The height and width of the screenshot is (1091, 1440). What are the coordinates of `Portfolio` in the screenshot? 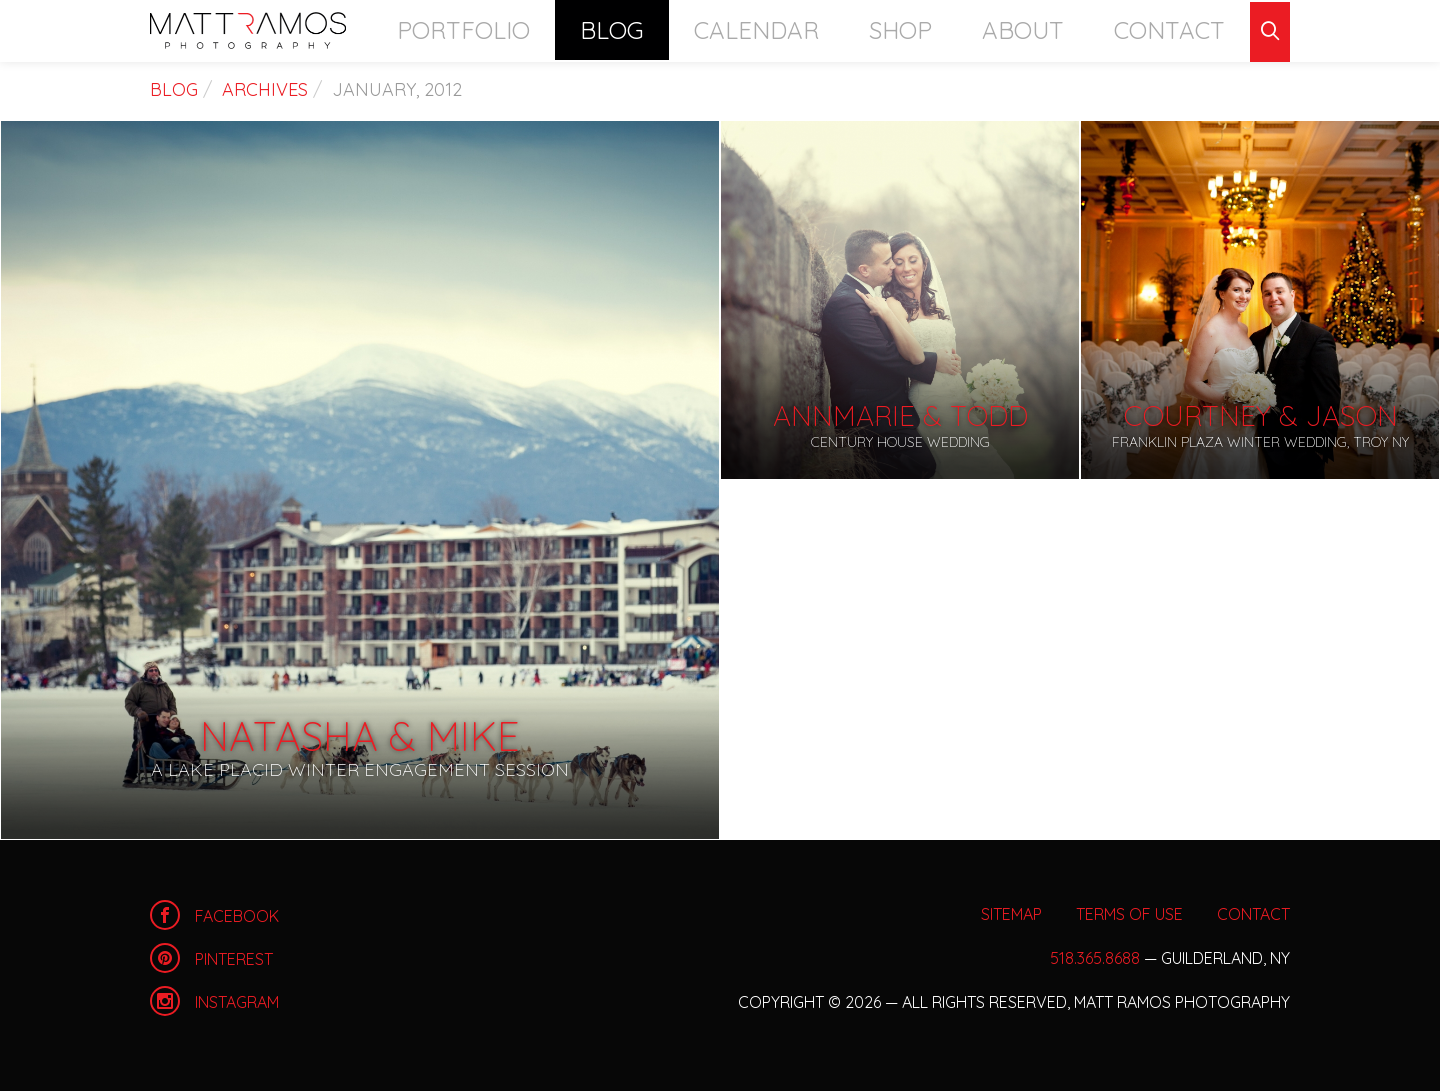 It's located at (662, 29).